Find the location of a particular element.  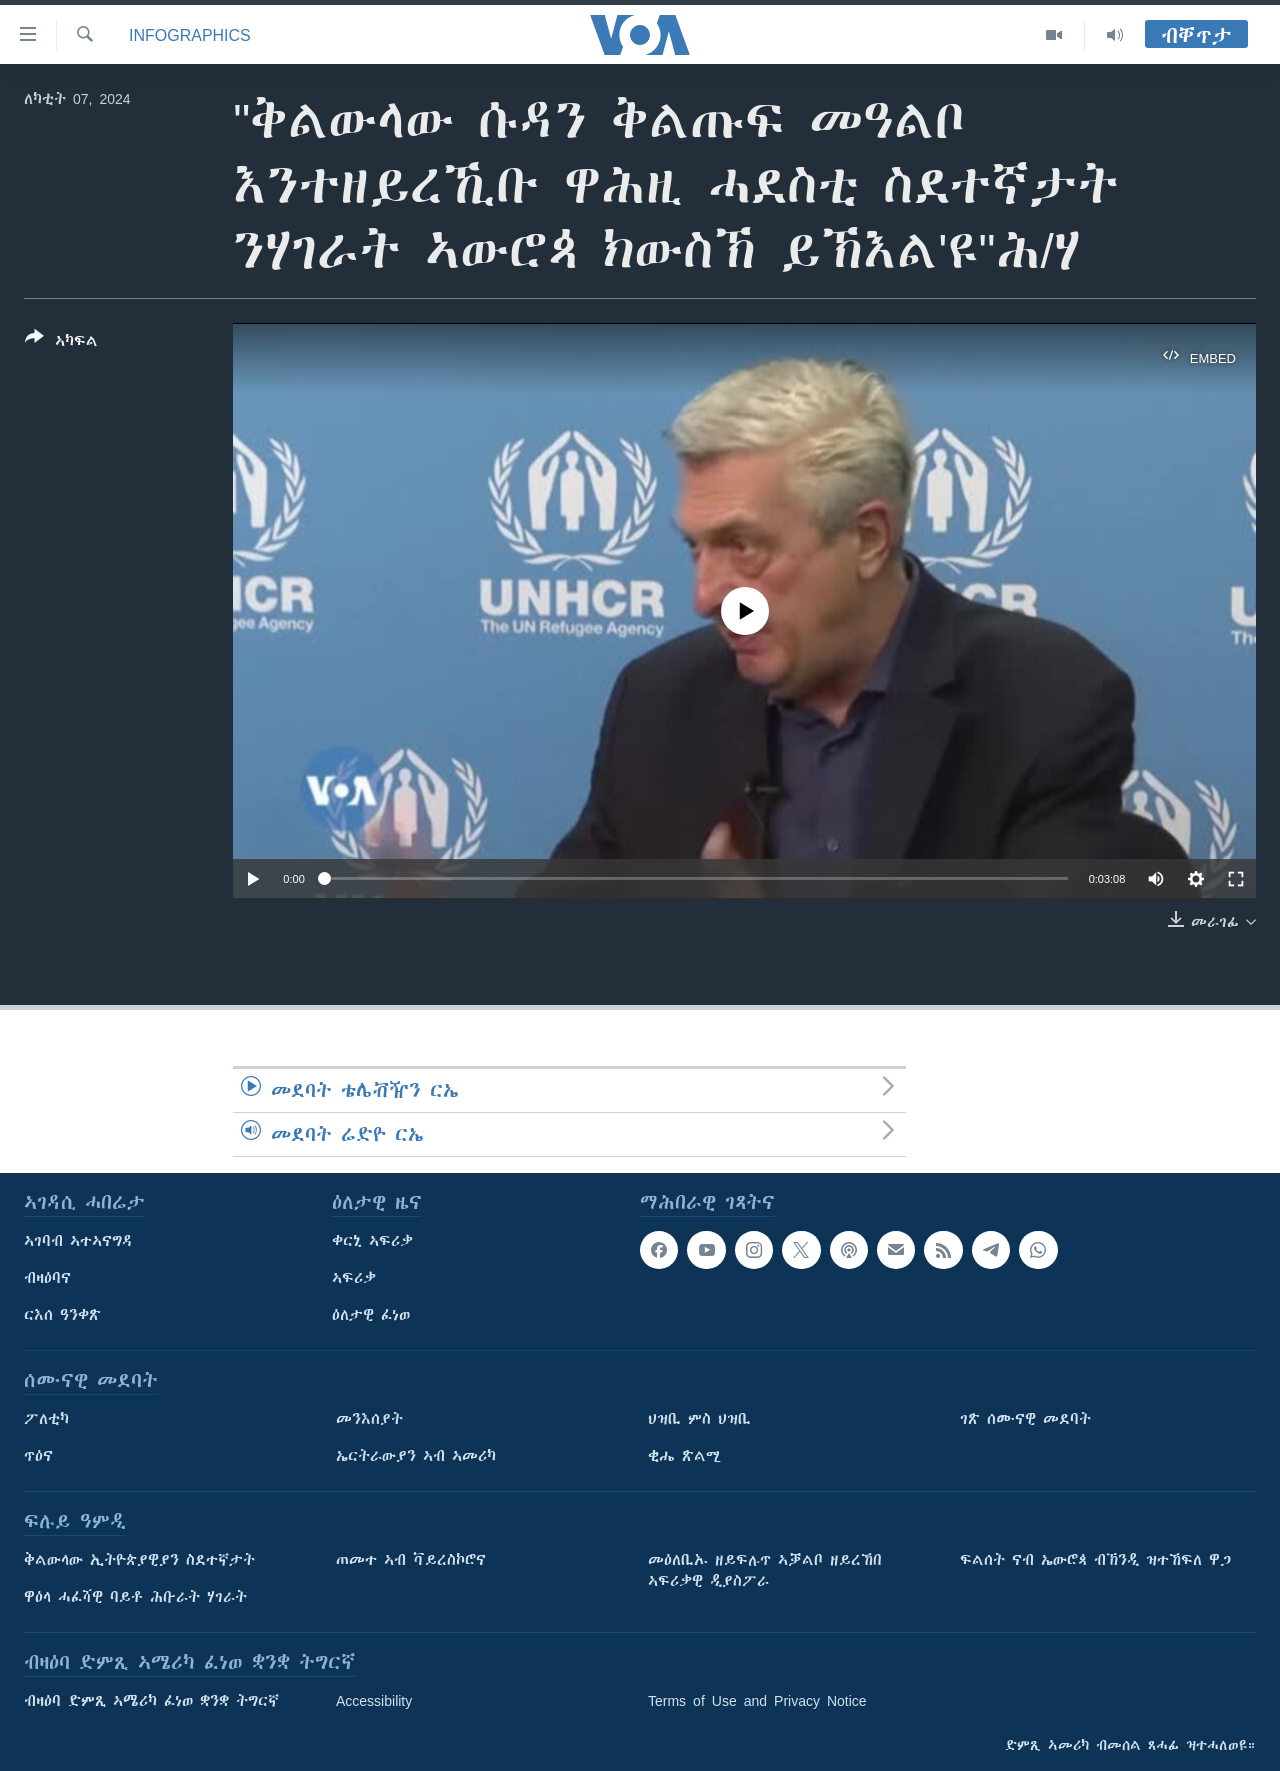

ቅልውላው ኢትዮጵያዊያን ስደተኛታት is located at coordinates (139, 1560).